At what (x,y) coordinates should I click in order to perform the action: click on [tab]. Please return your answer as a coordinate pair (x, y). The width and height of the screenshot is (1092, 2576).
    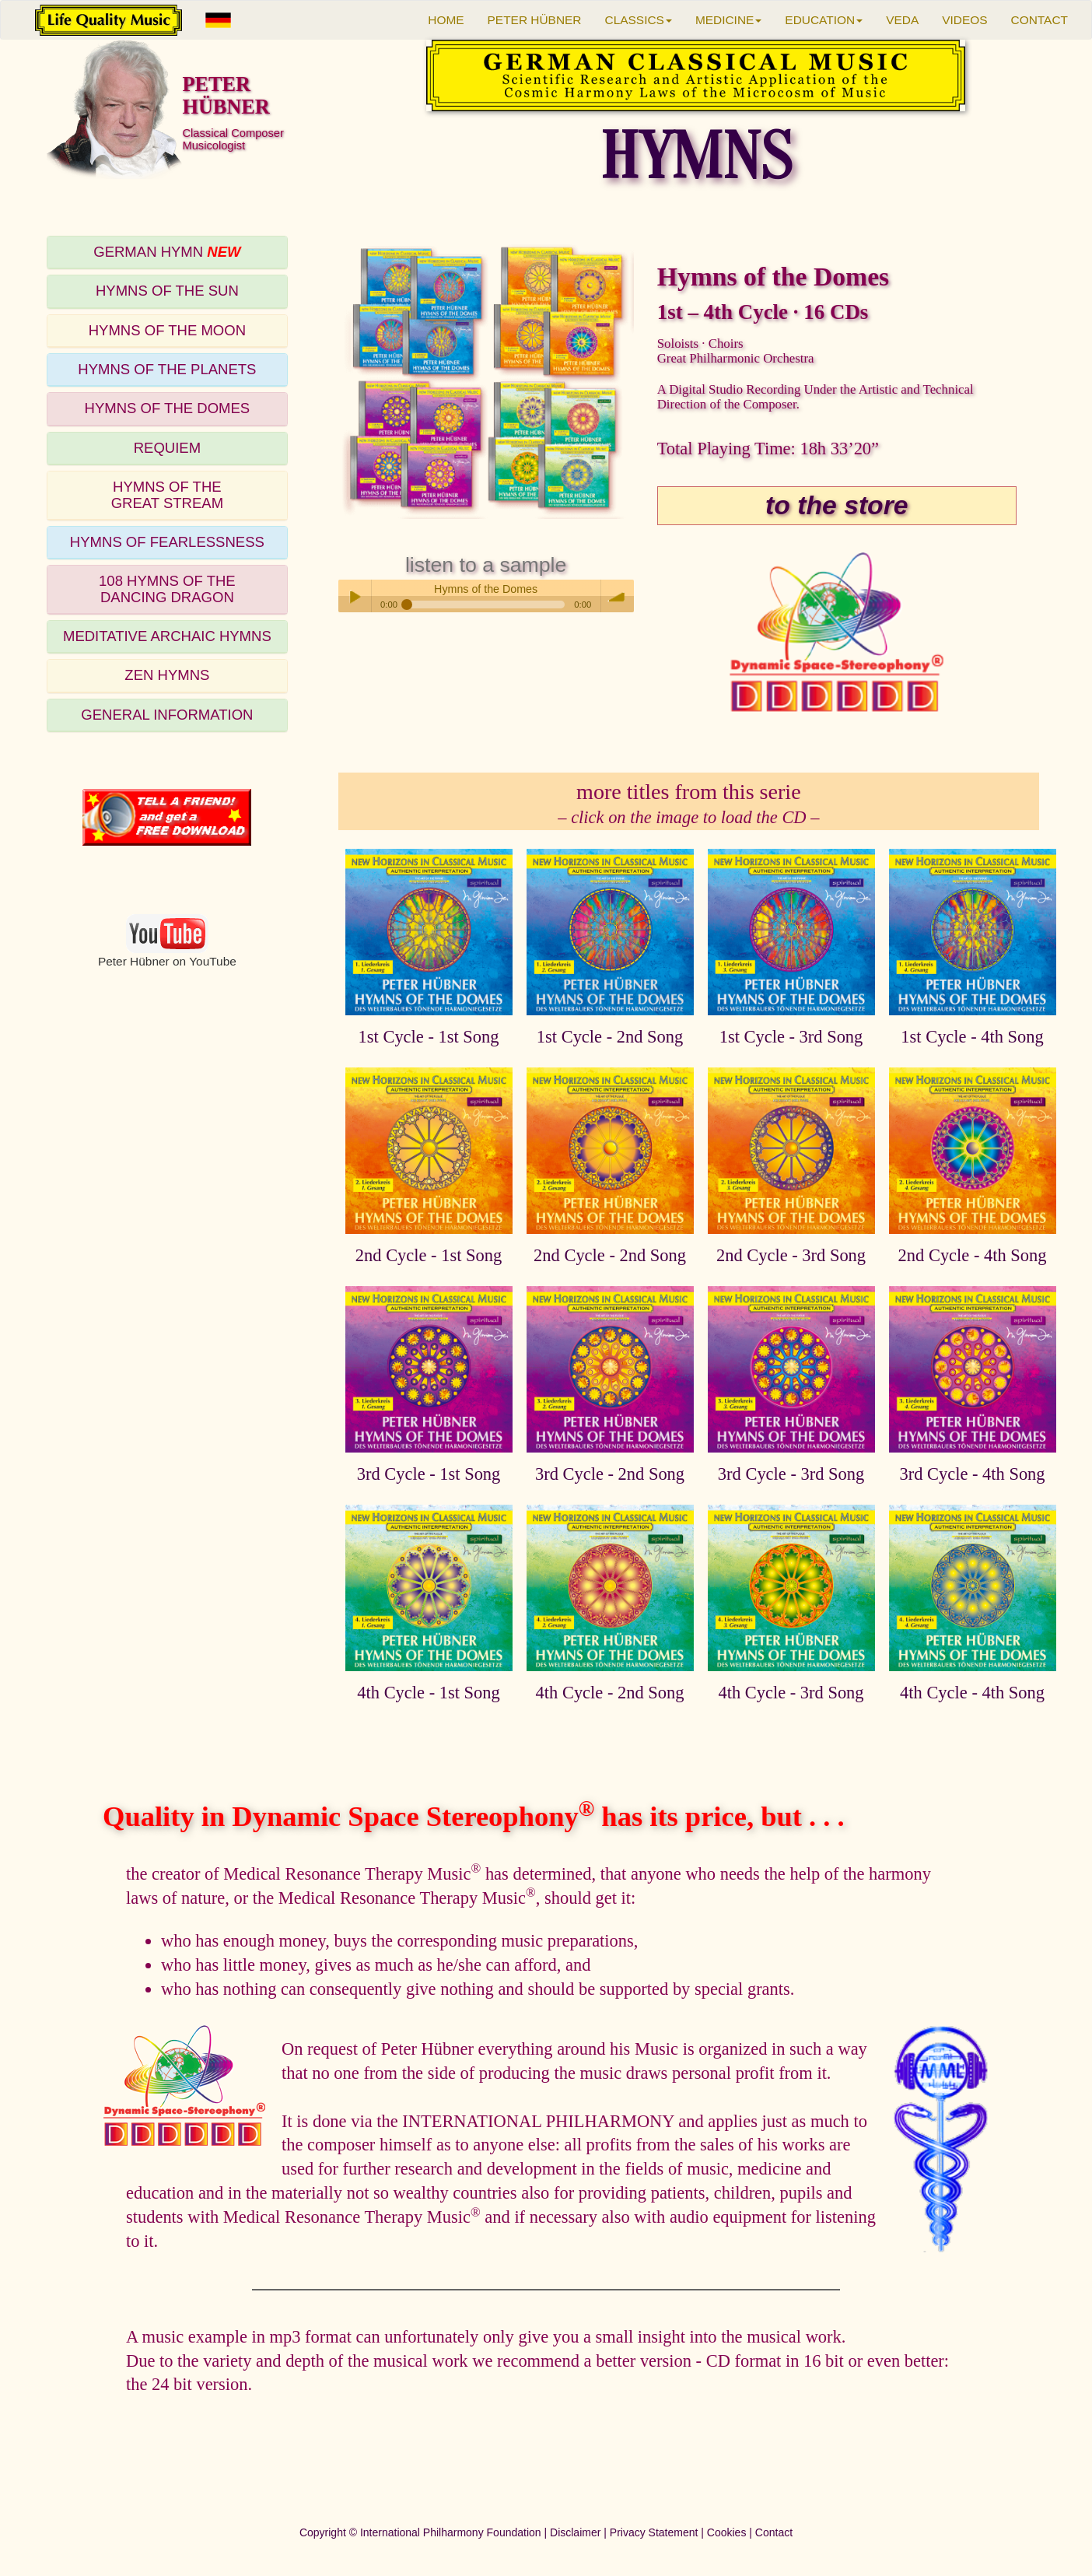
    Looking at the image, I should click on (167, 252).